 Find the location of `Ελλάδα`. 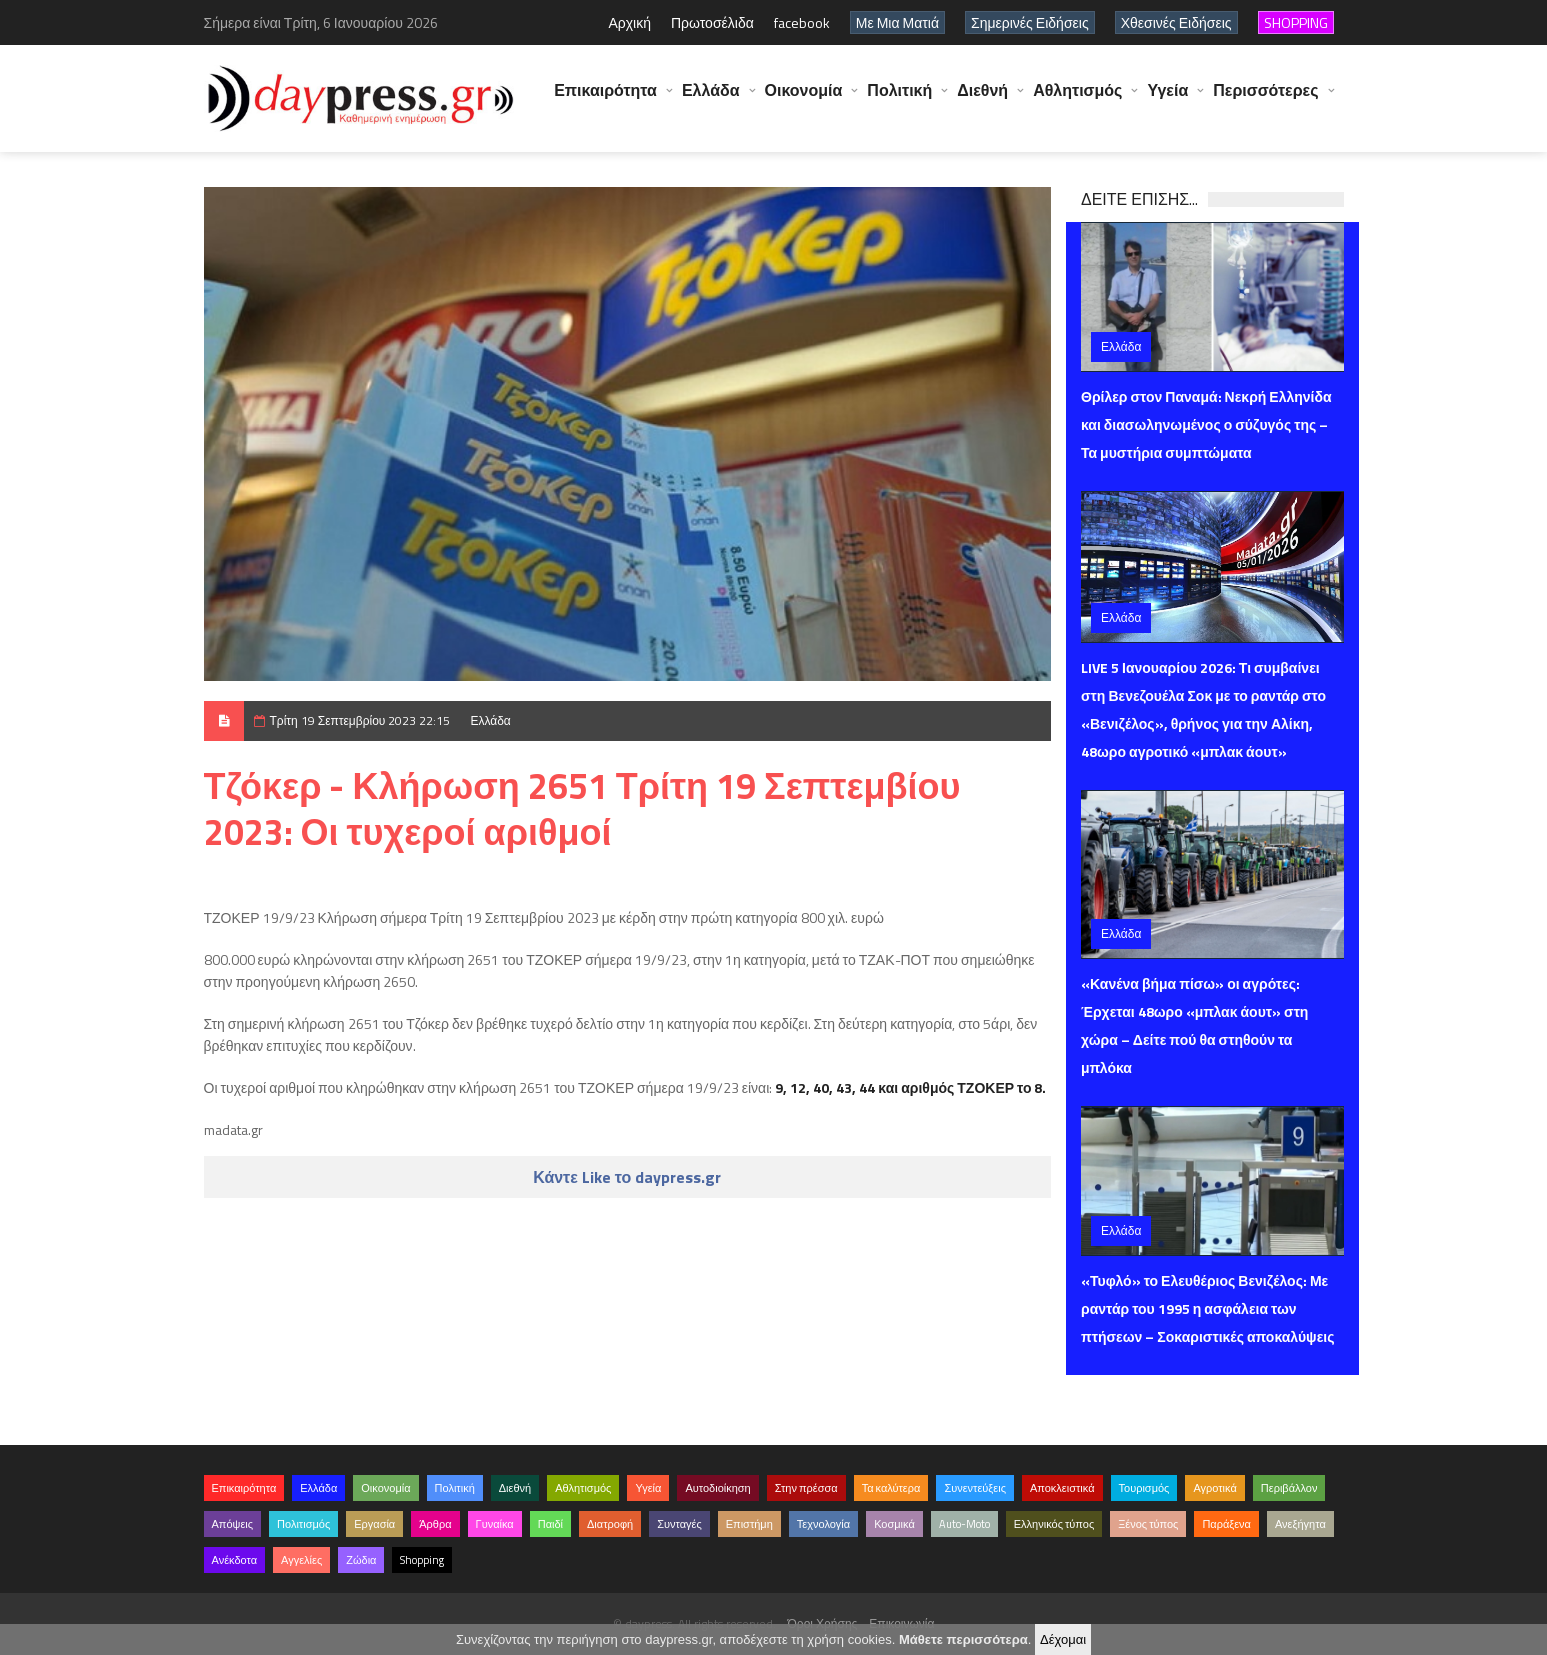

Ελλάδα is located at coordinates (711, 100).